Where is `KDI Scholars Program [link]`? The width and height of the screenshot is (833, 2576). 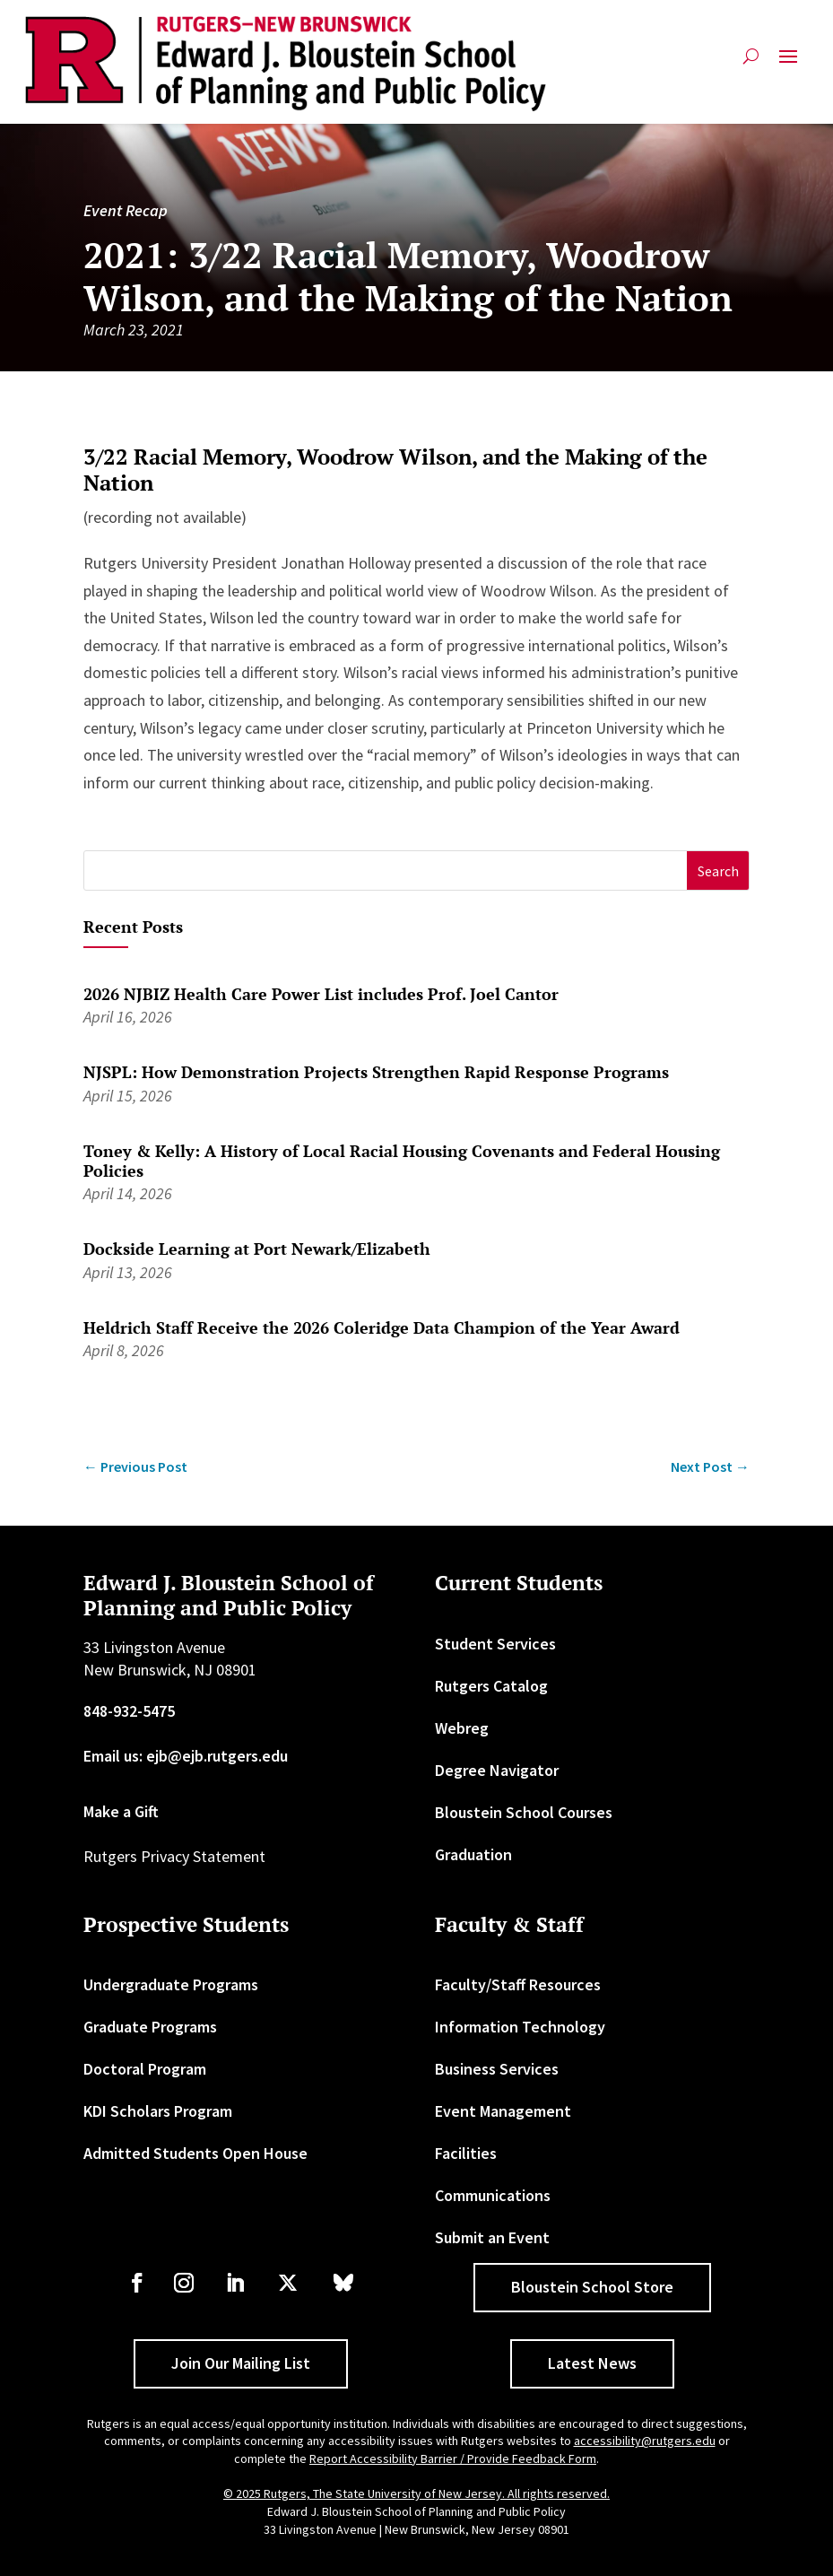
KDI Scholars Program [link] is located at coordinates (157, 2111).